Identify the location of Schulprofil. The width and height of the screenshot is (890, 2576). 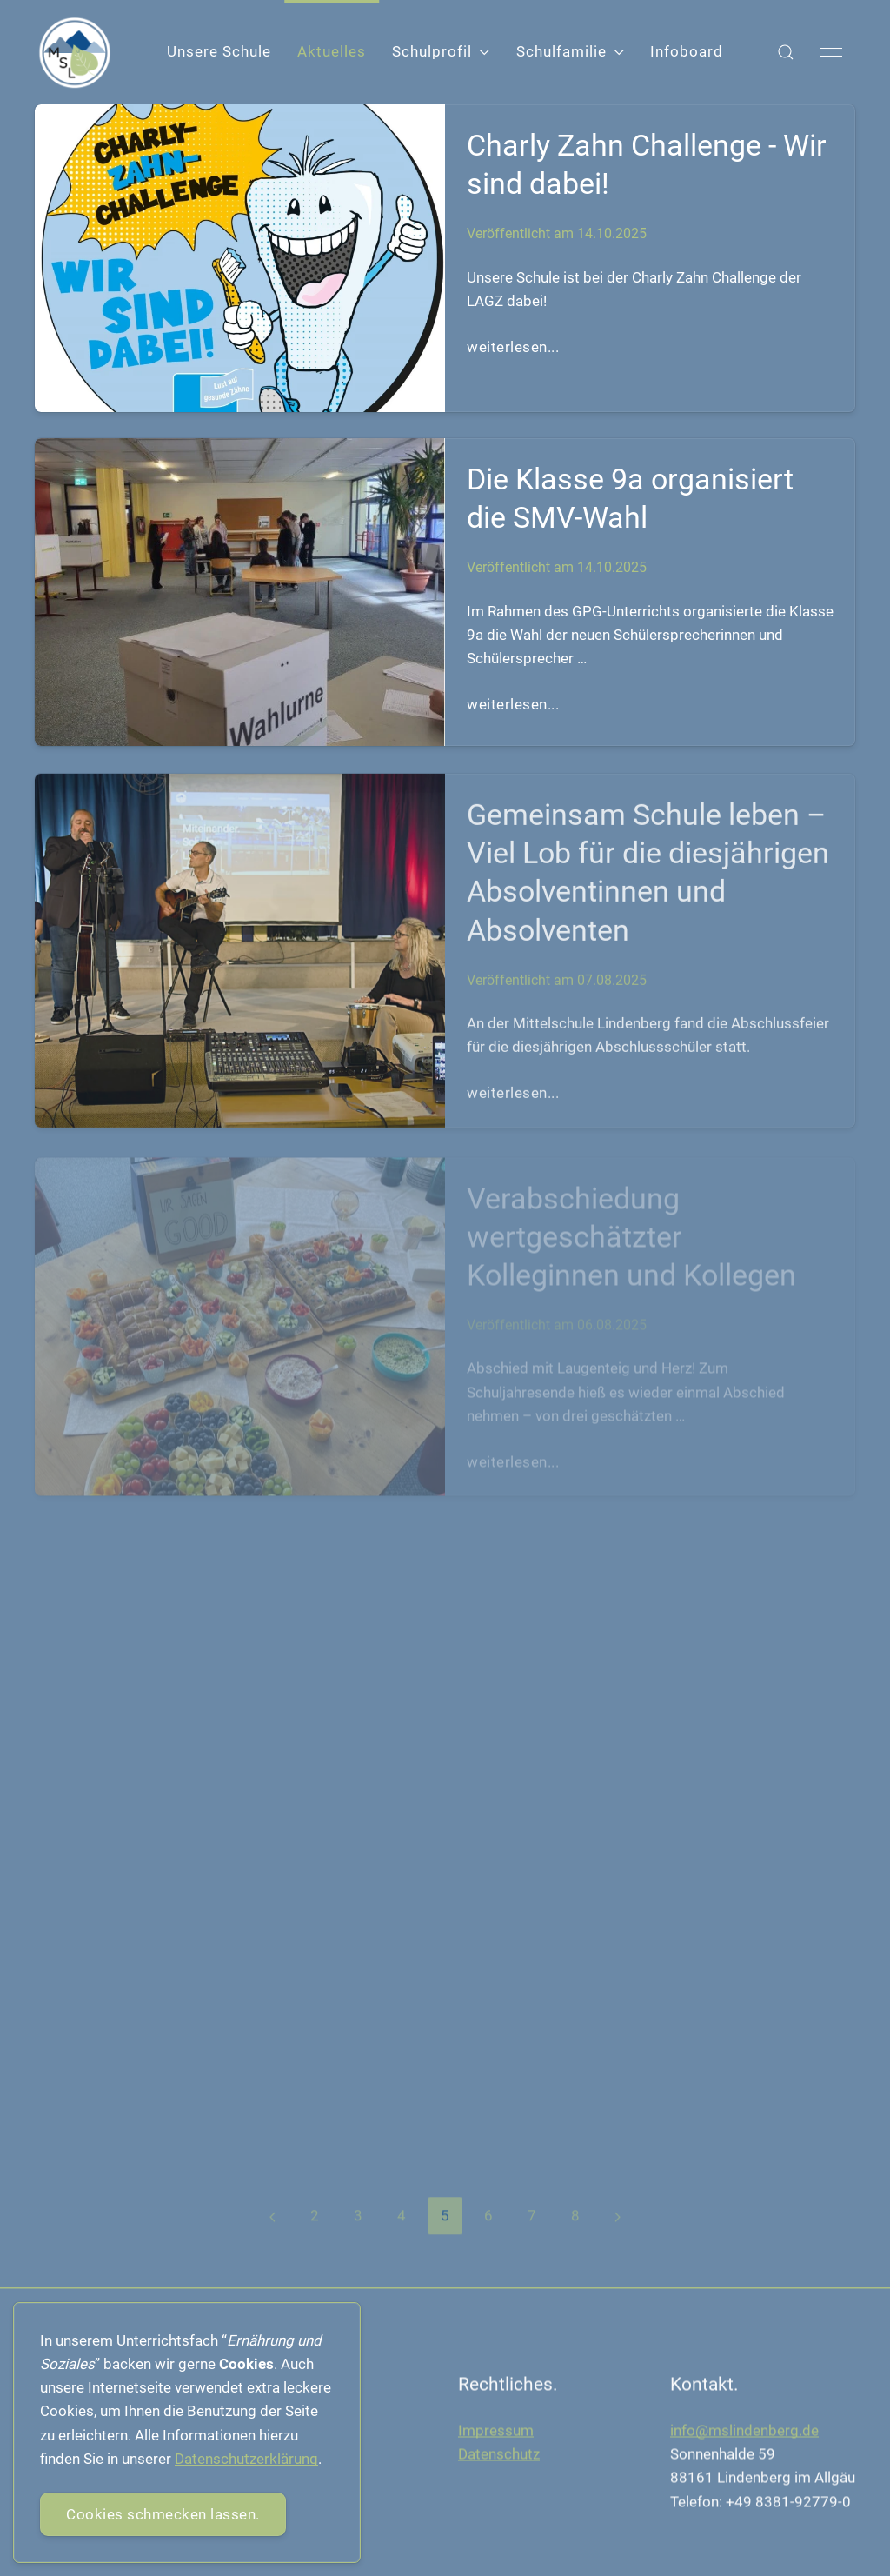
(440, 51).